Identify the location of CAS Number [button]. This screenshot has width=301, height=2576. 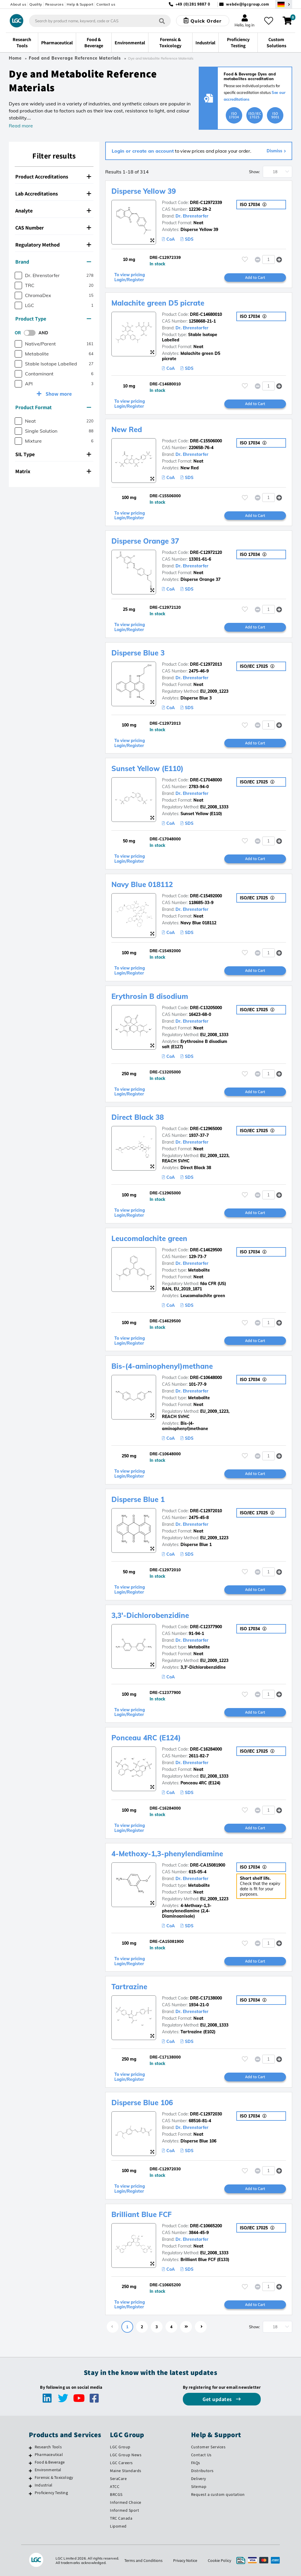
(53, 227).